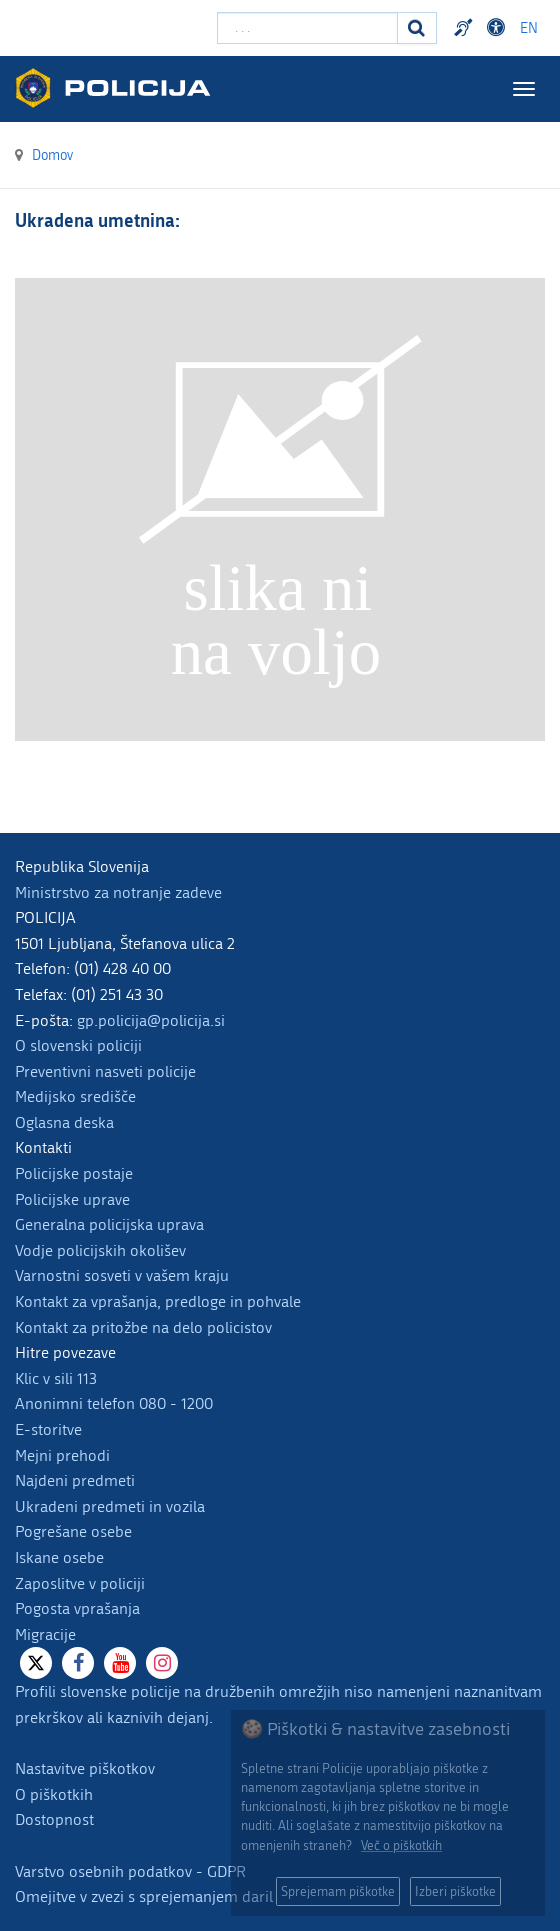 The width and height of the screenshot is (560, 1931). I want to click on O slovenski policiji, so click(78, 1045).